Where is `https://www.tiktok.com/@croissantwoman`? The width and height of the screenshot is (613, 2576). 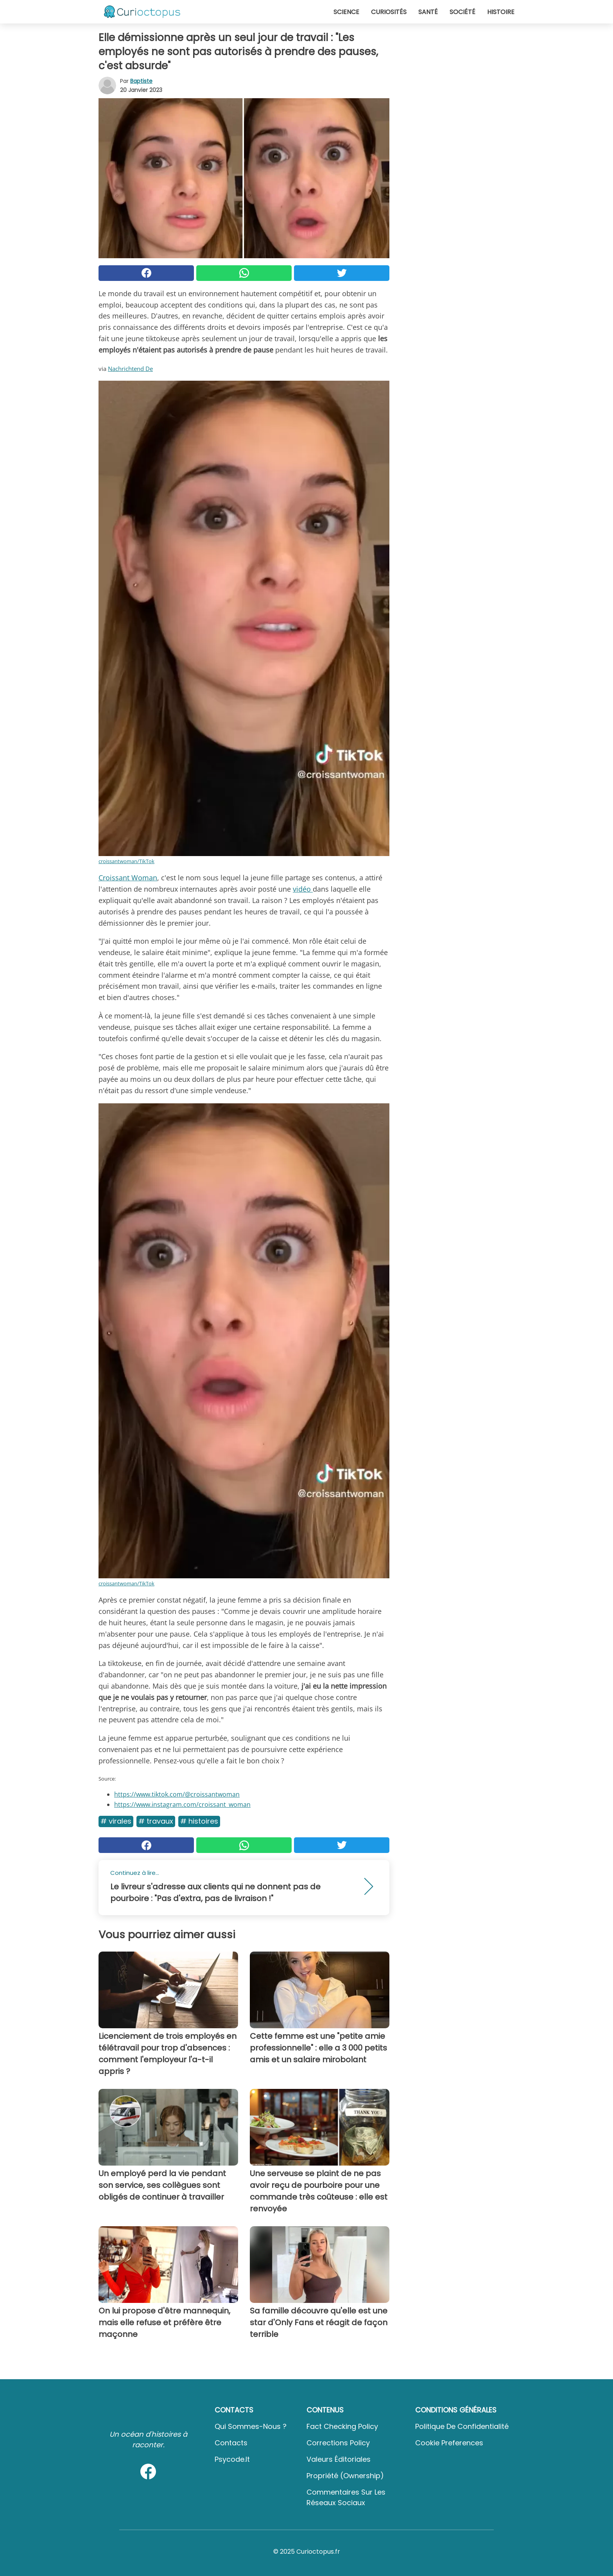 https://www.tiktok.com/@croissantwoman is located at coordinates (177, 1794).